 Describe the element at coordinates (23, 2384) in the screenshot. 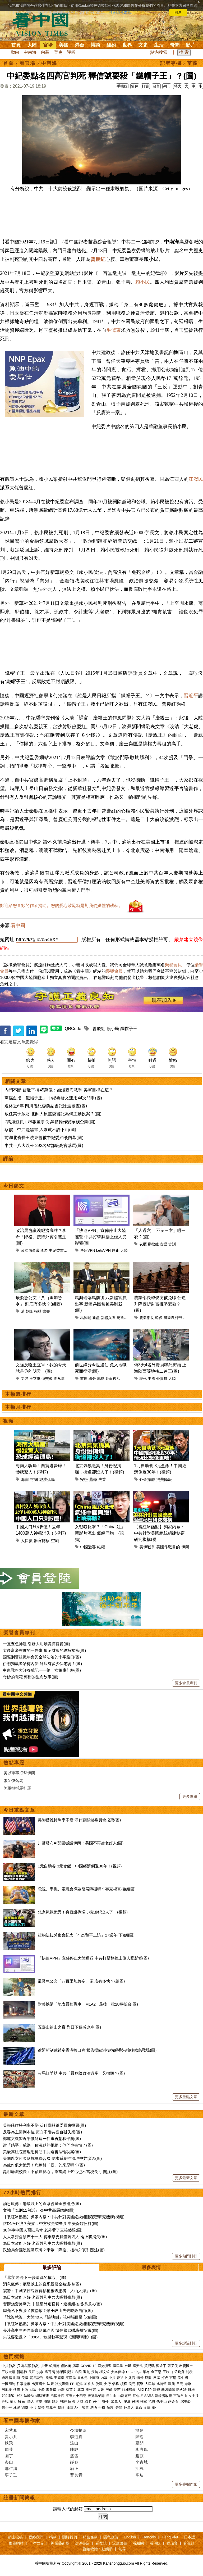

I see `往事微痕` at that location.